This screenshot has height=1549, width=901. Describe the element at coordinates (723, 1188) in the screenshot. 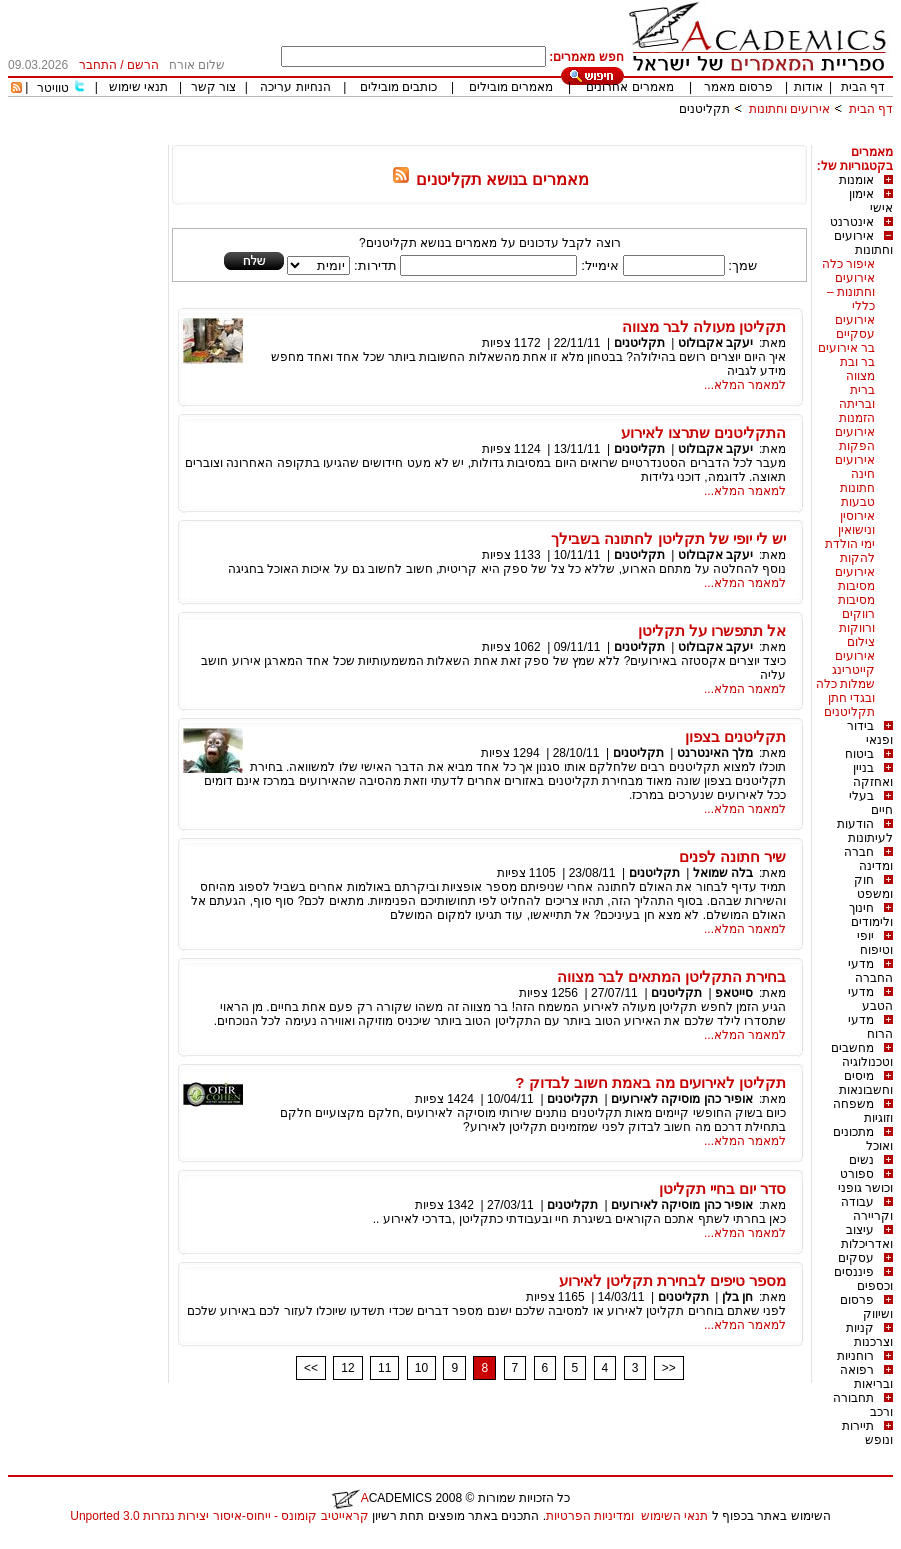

I see `סדר יום בחיי תקליטן` at that location.